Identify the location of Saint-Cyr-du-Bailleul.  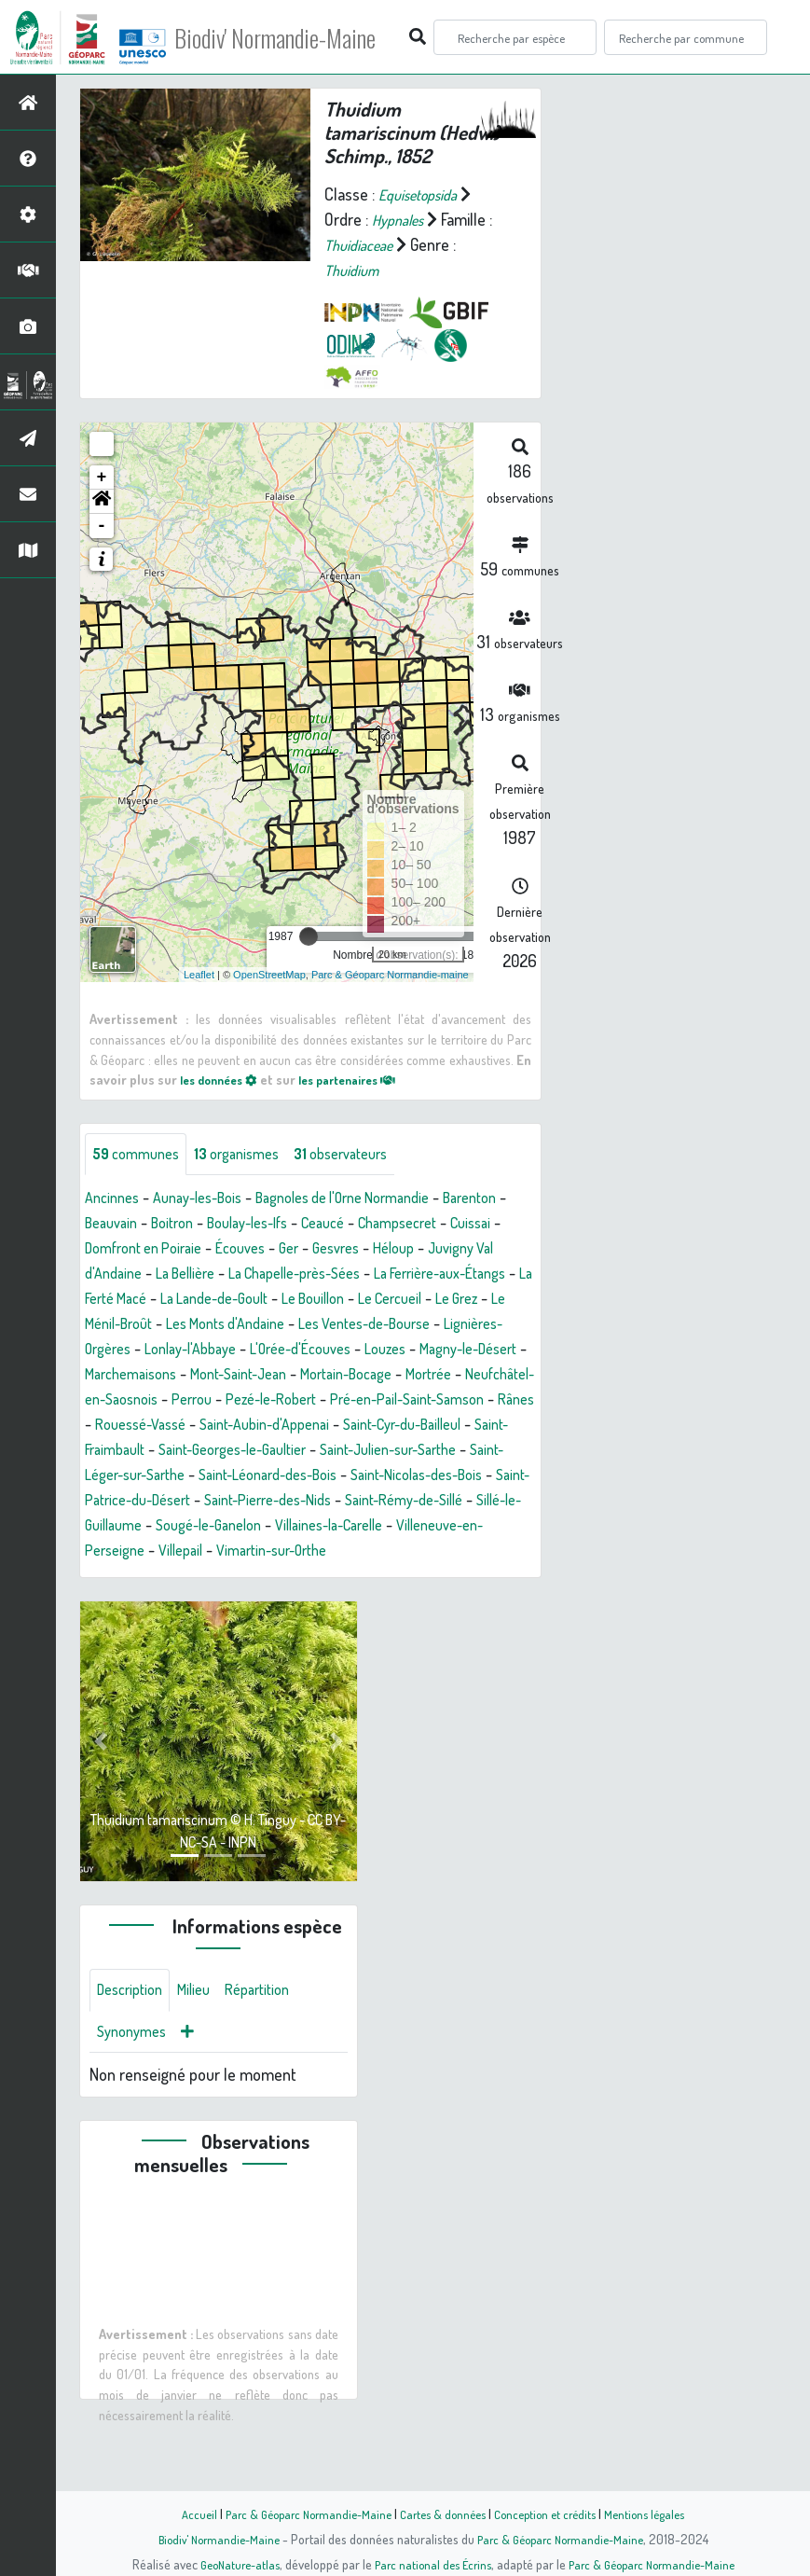
(153, 1476).